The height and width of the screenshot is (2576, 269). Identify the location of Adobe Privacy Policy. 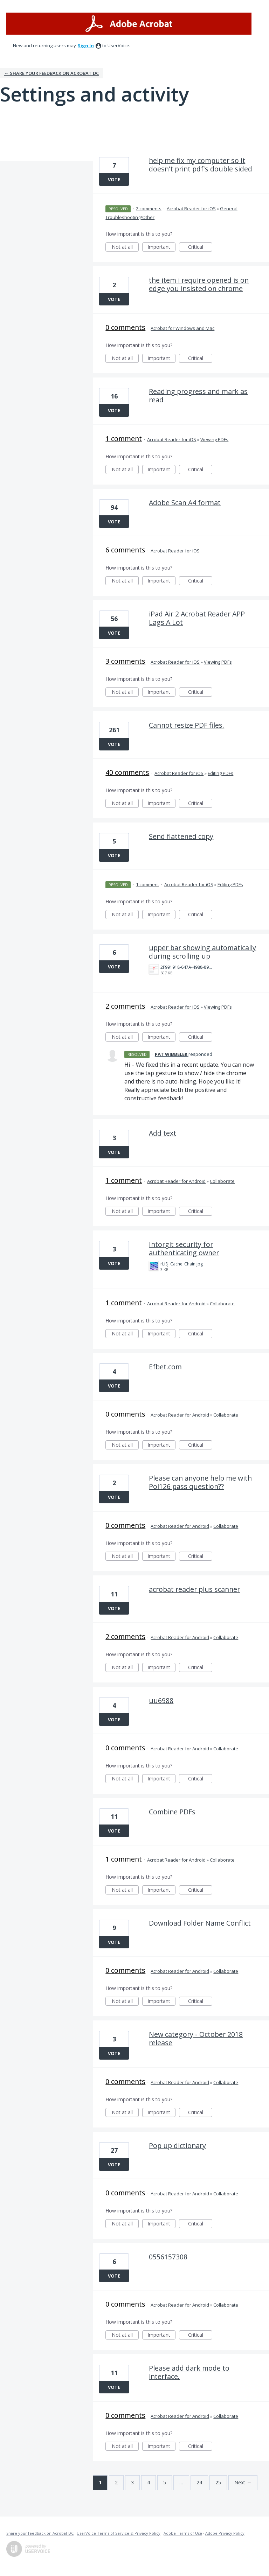
(224, 2533).